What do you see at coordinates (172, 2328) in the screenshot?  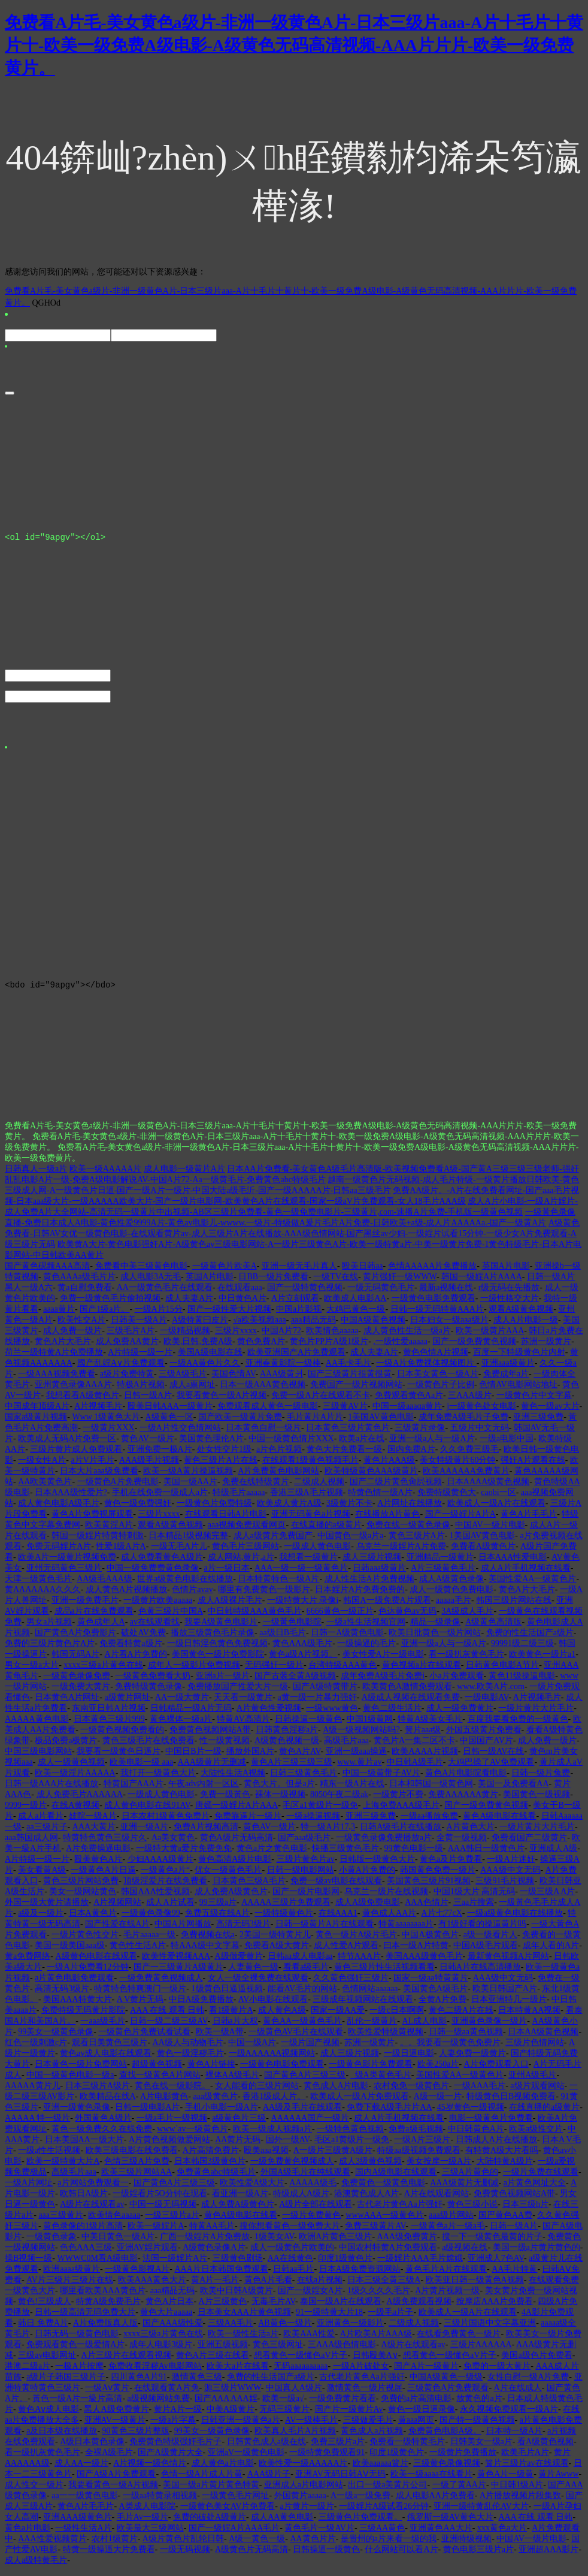 I see `国产AAA级性爱` at bounding box center [172, 2328].